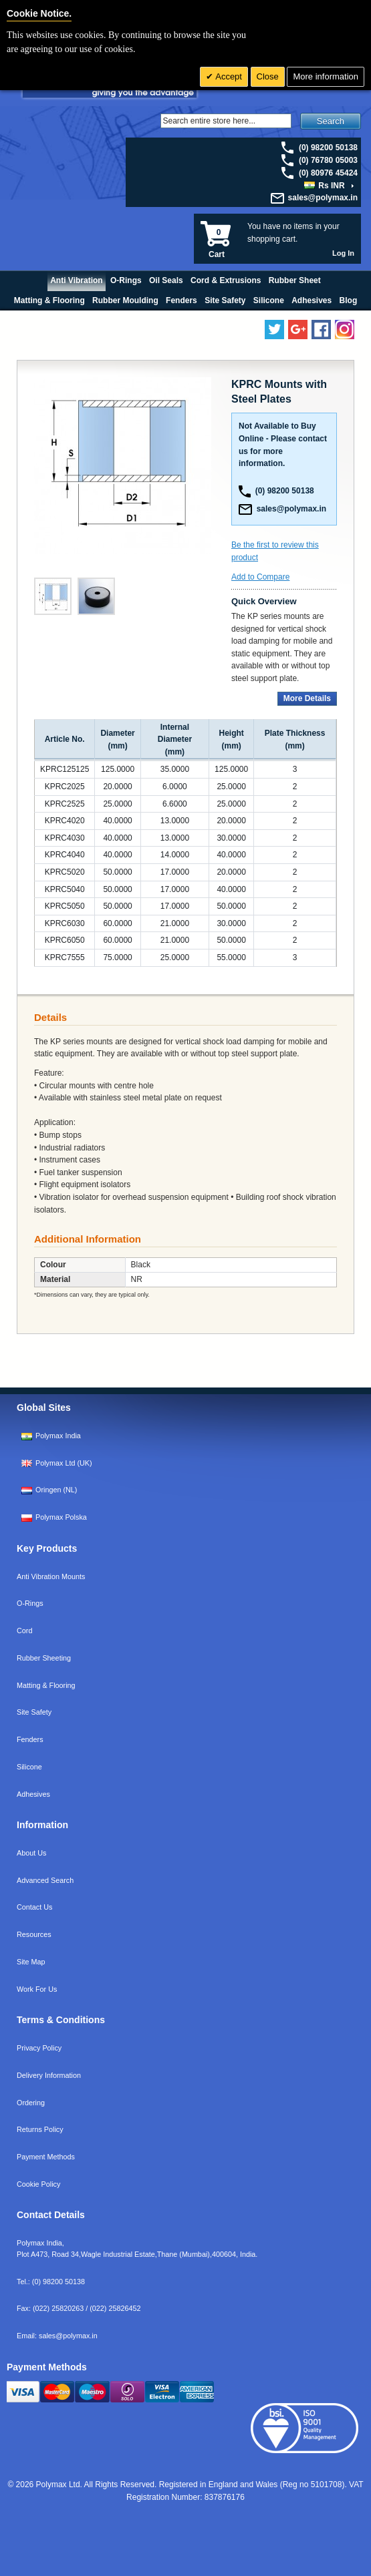 This screenshot has width=371, height=2576. I want to click on Search, so click(330, 121).